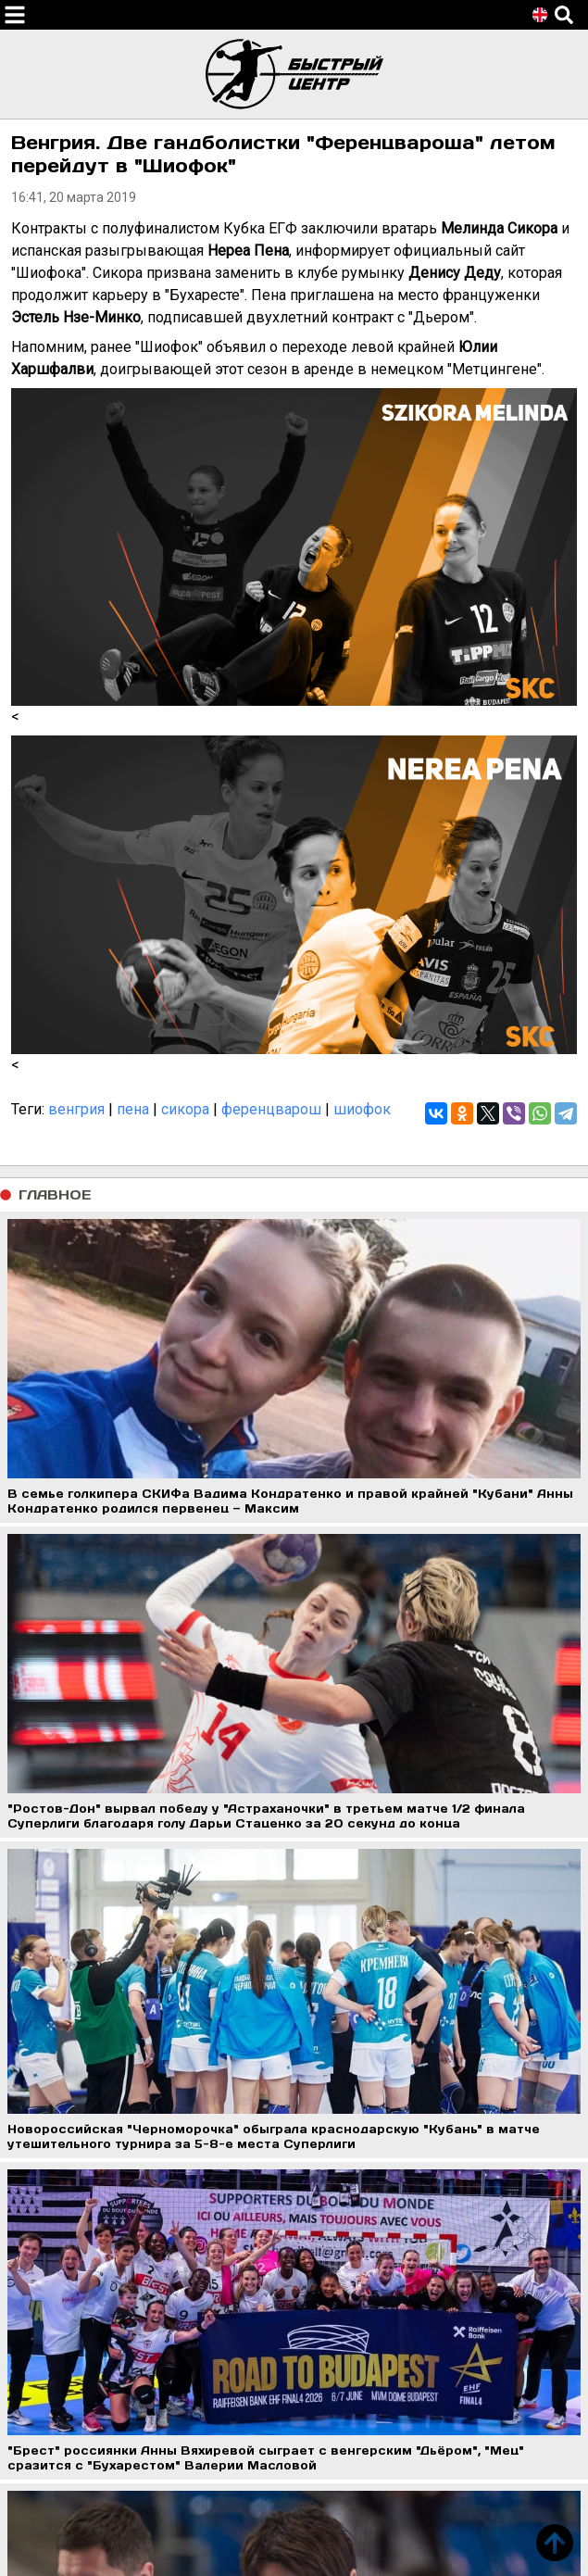 The width and height of the screenshot is (588, 2576). Describe the element at coordinates (271, 1109) in the screenshot. I see `ференцварош` at that location.